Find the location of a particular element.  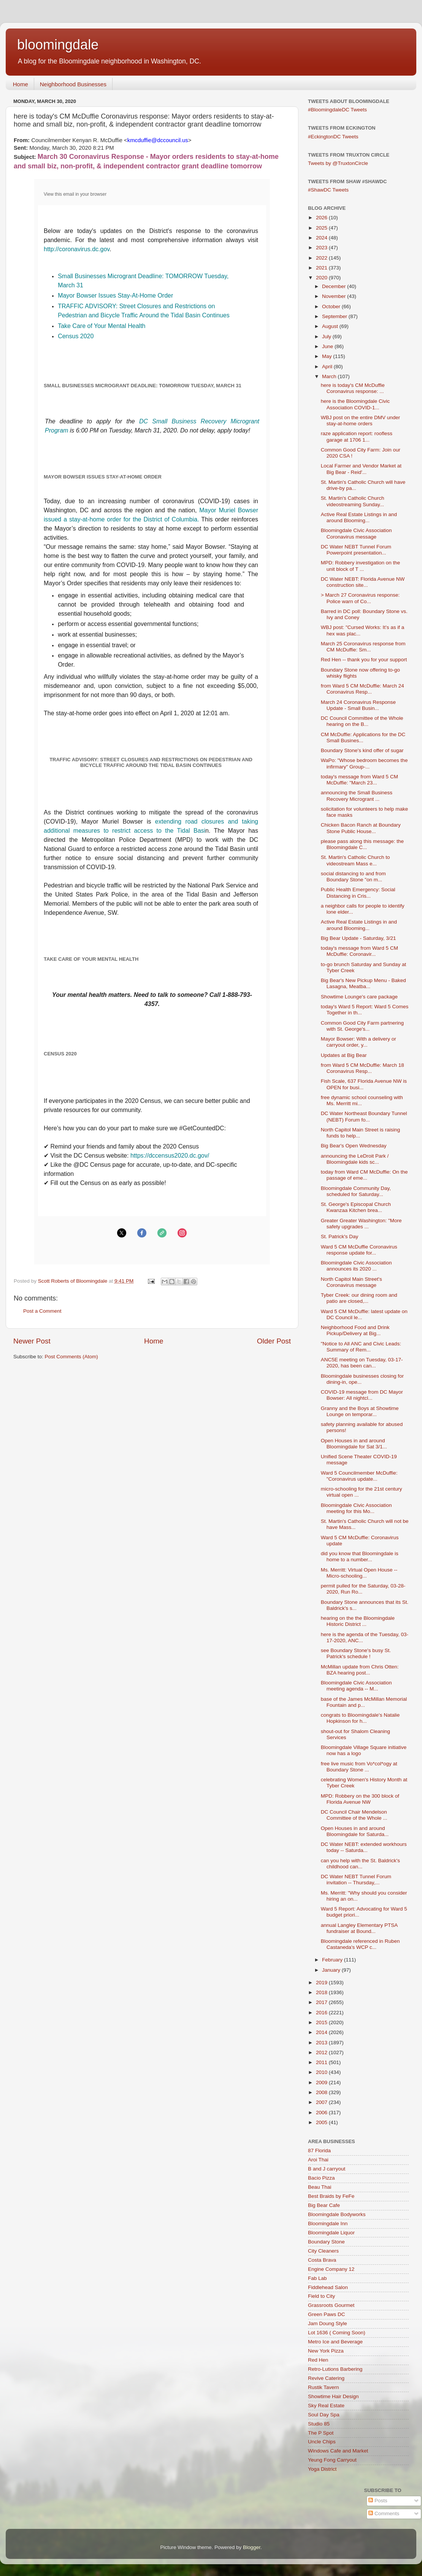

see Boundary Stone's busy St. Patrick's schedule ! is located at coordinates (356, 1653).